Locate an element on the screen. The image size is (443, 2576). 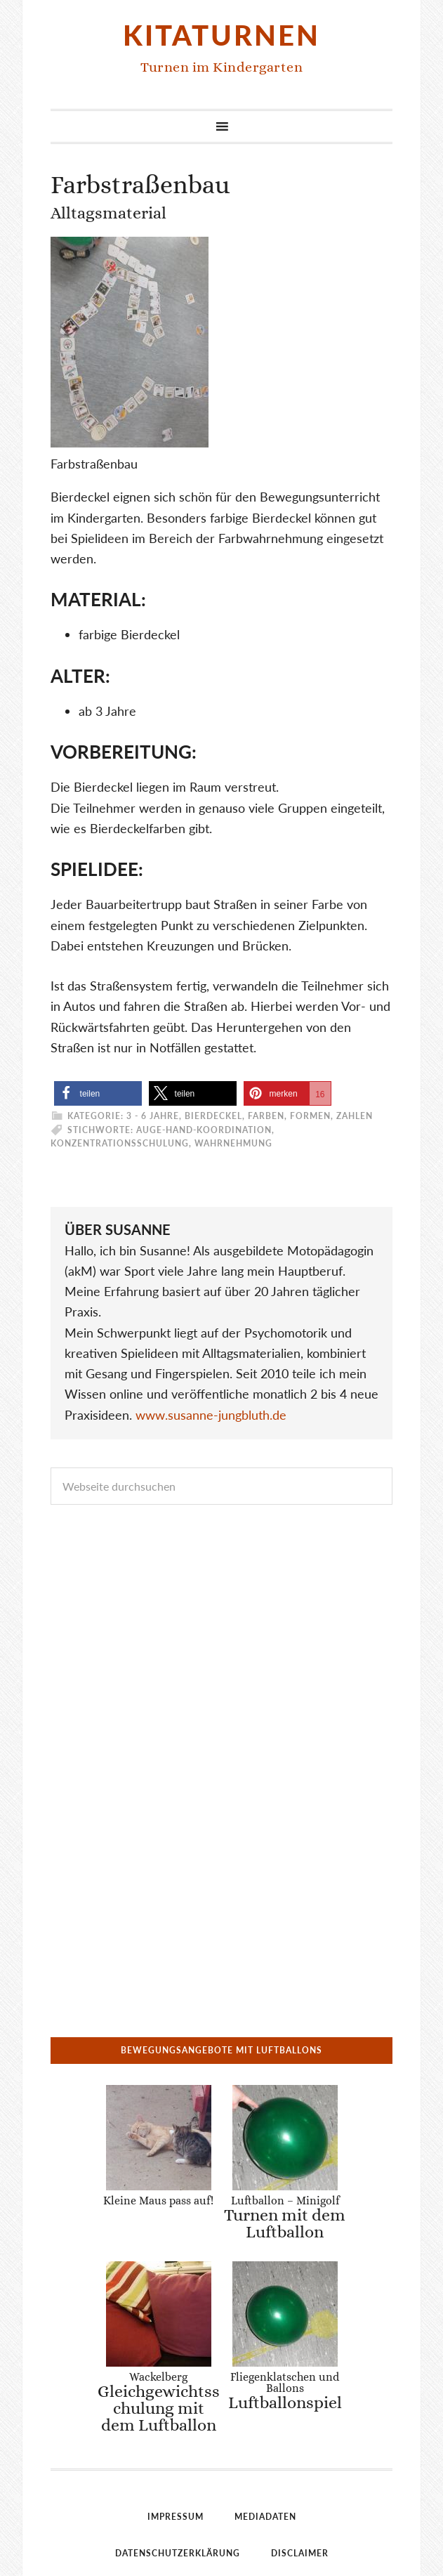
Historie der Privatsphäre-Einstellungen [button] is located at coordinates (221, 2478).